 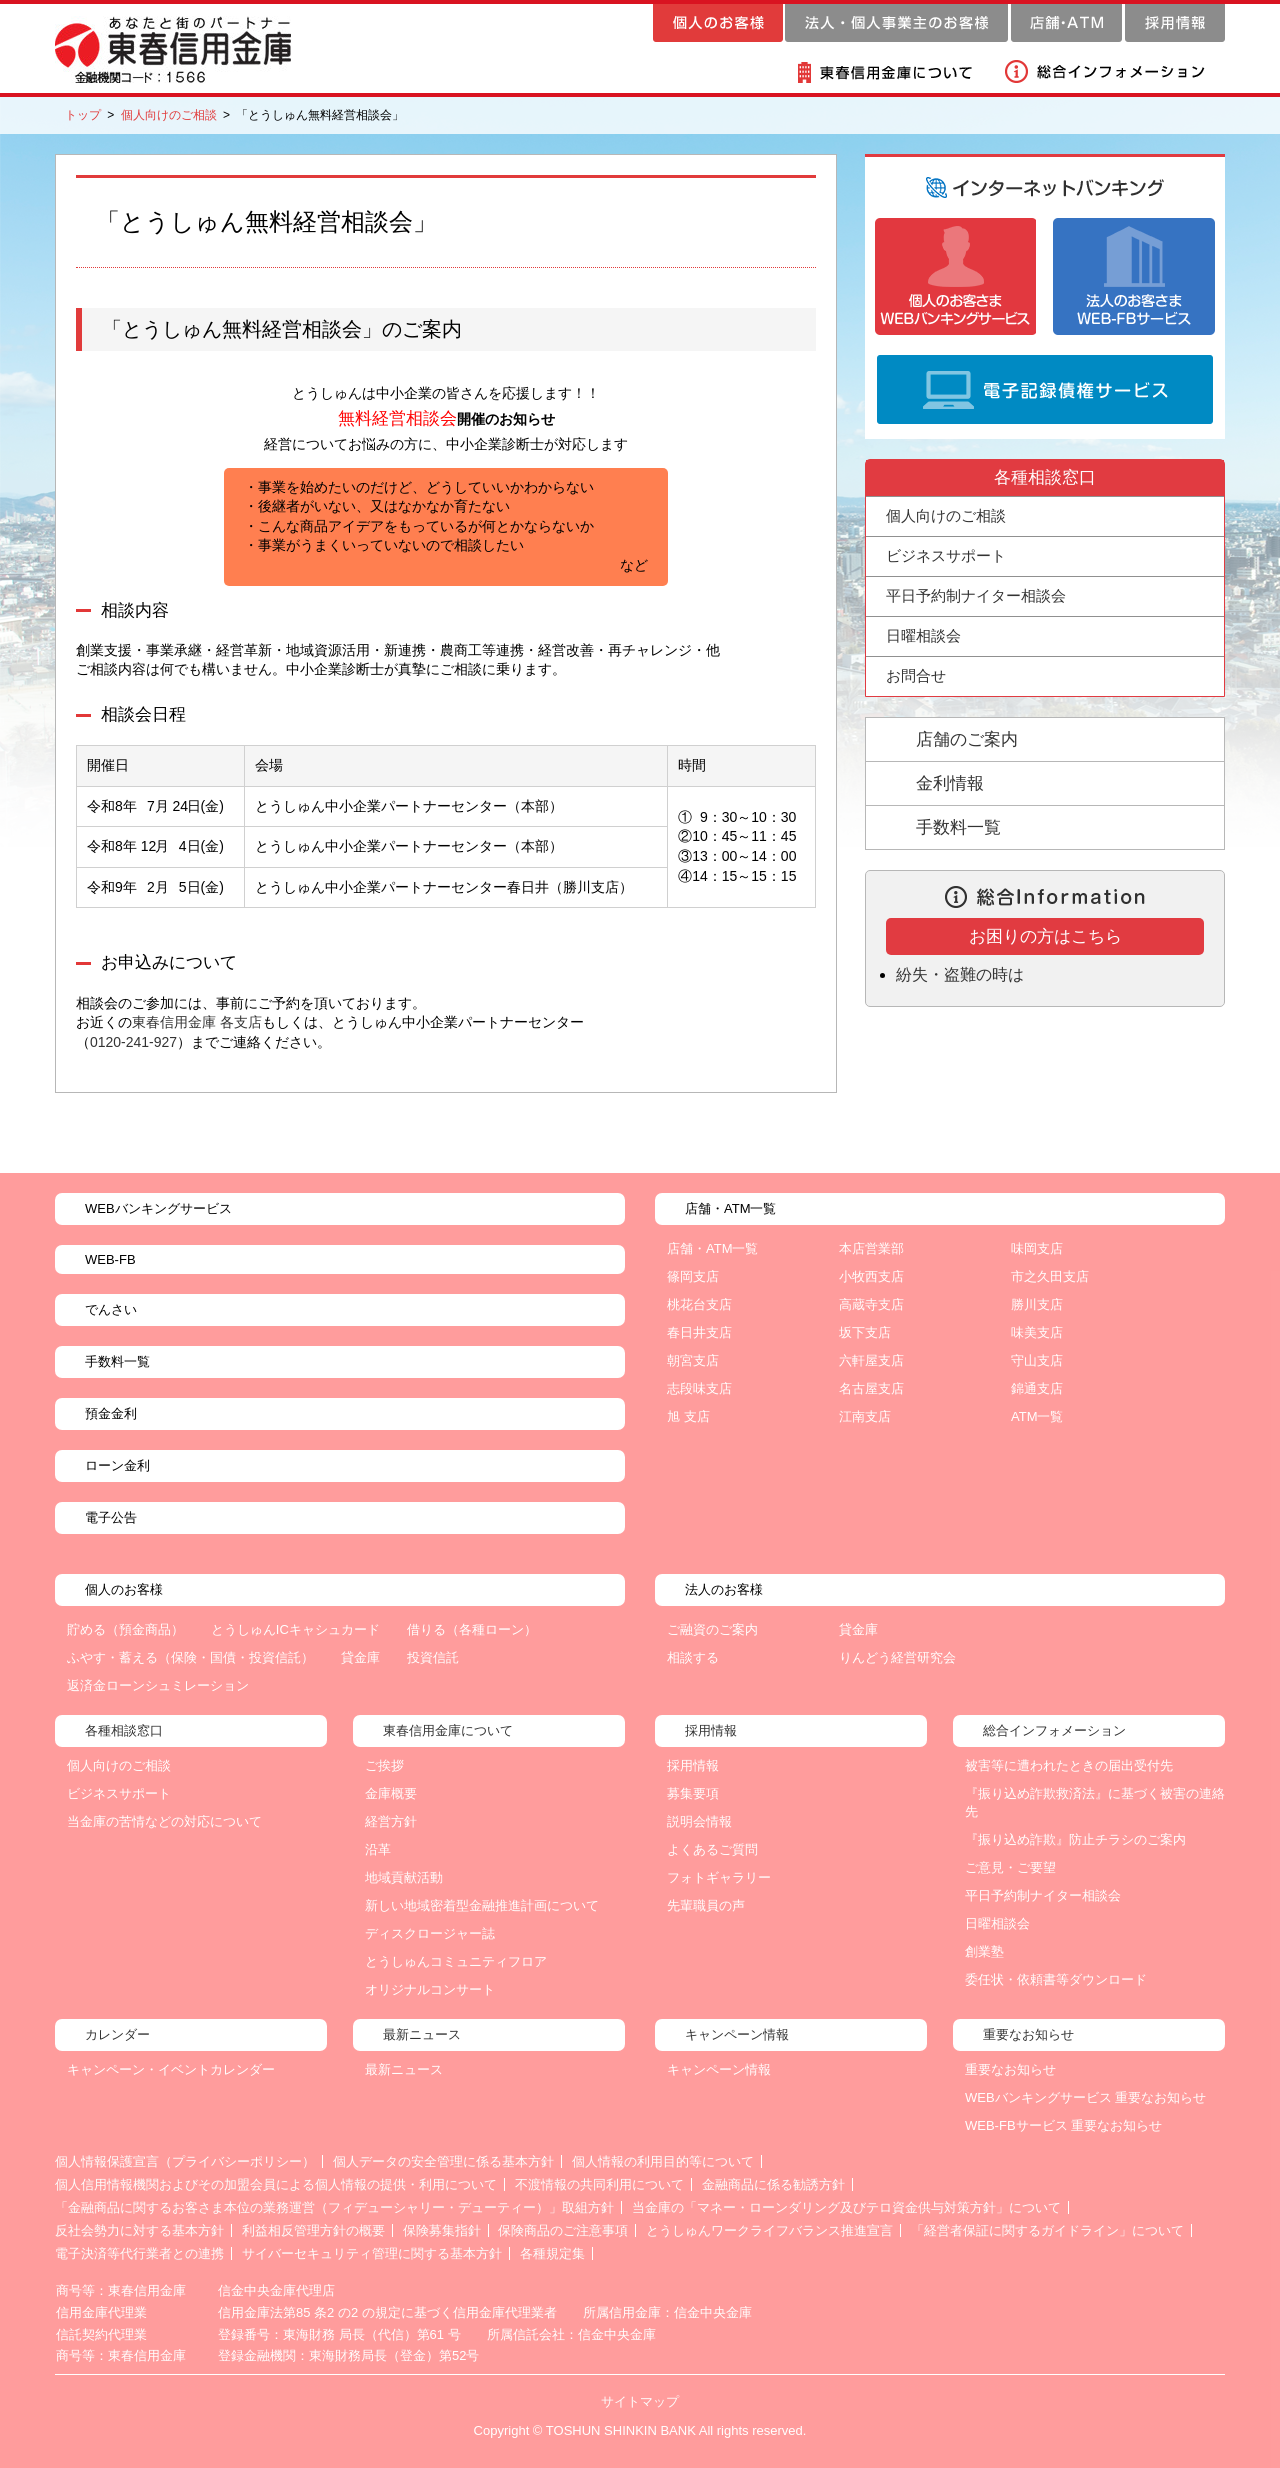 What do you see at coordinates (1037, 1360) in the screenshot?
I see `守山支店` at bounding box center [1037, 1360].